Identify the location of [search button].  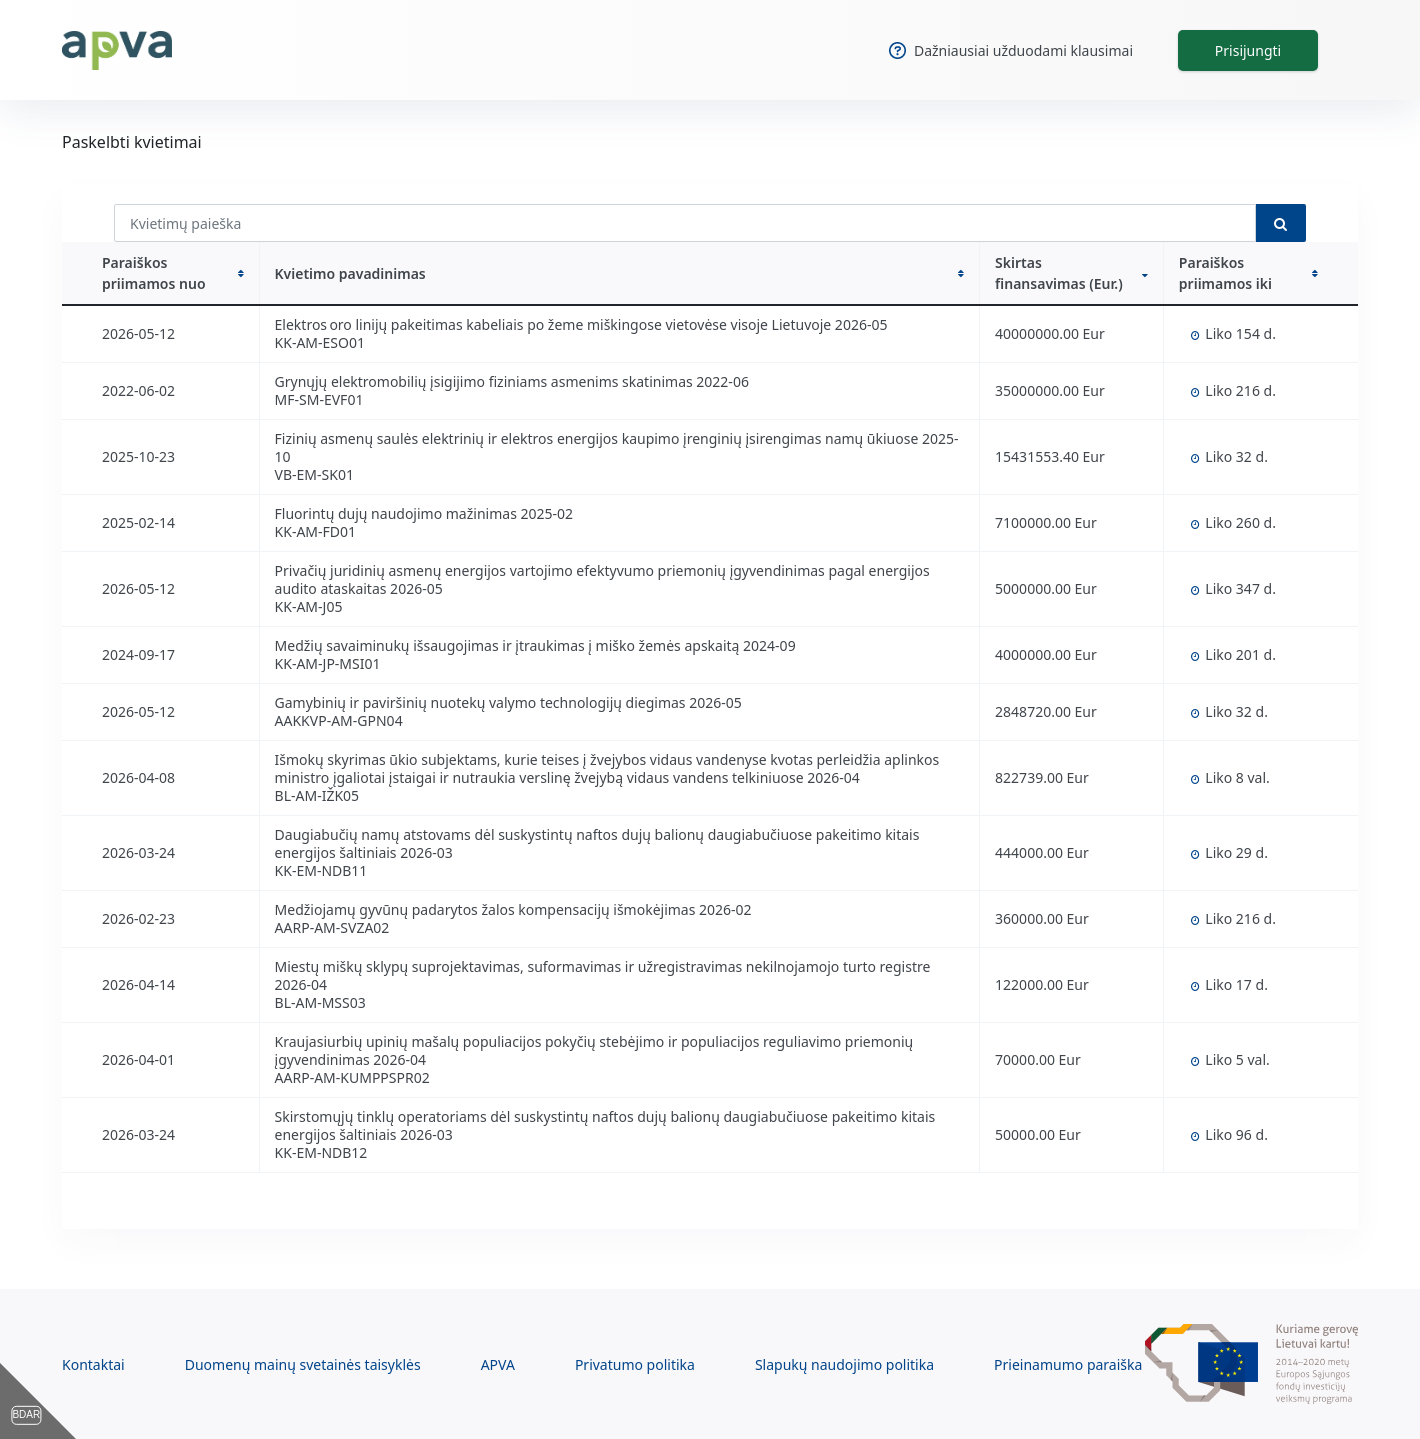
(1281, 223).